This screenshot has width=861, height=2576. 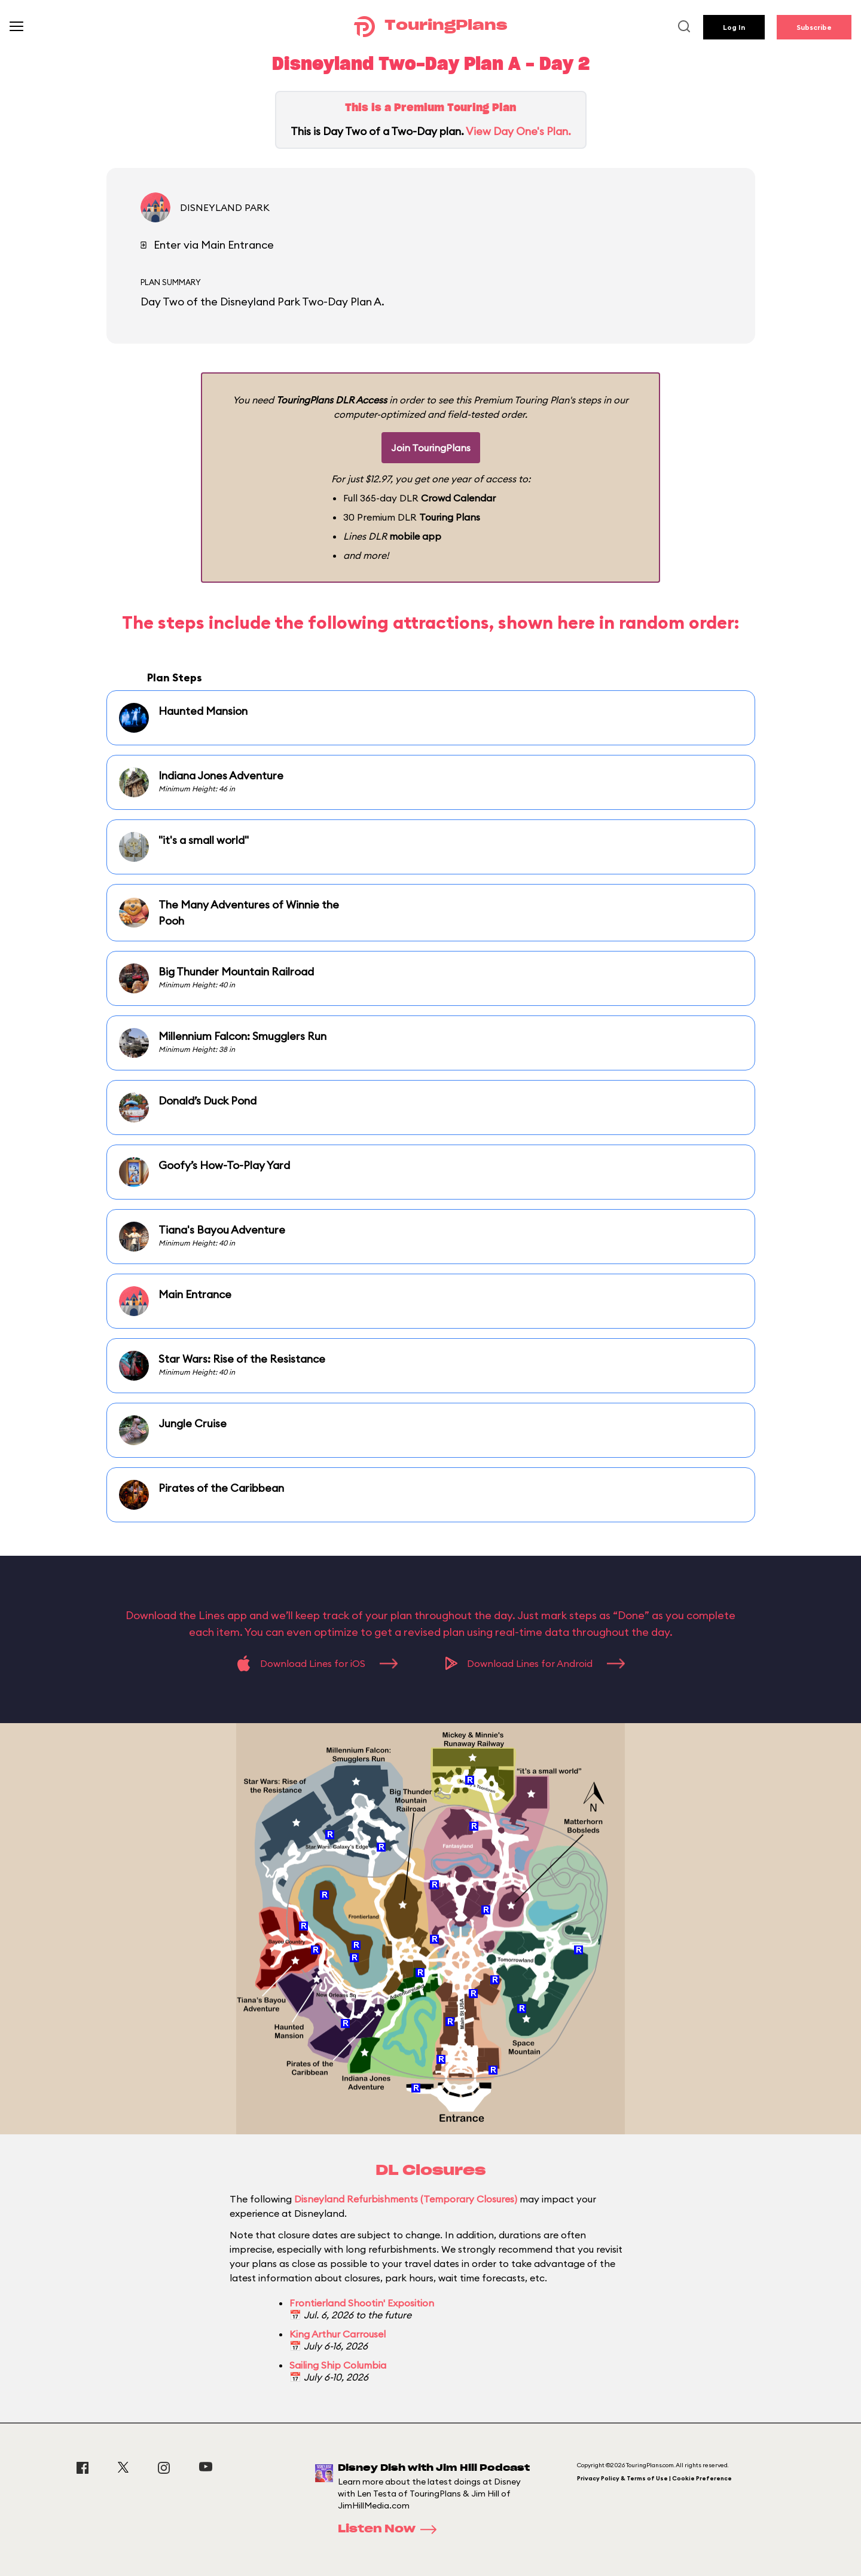 I want to click on Download Lines for iOS, so click(x=317, y=1663).